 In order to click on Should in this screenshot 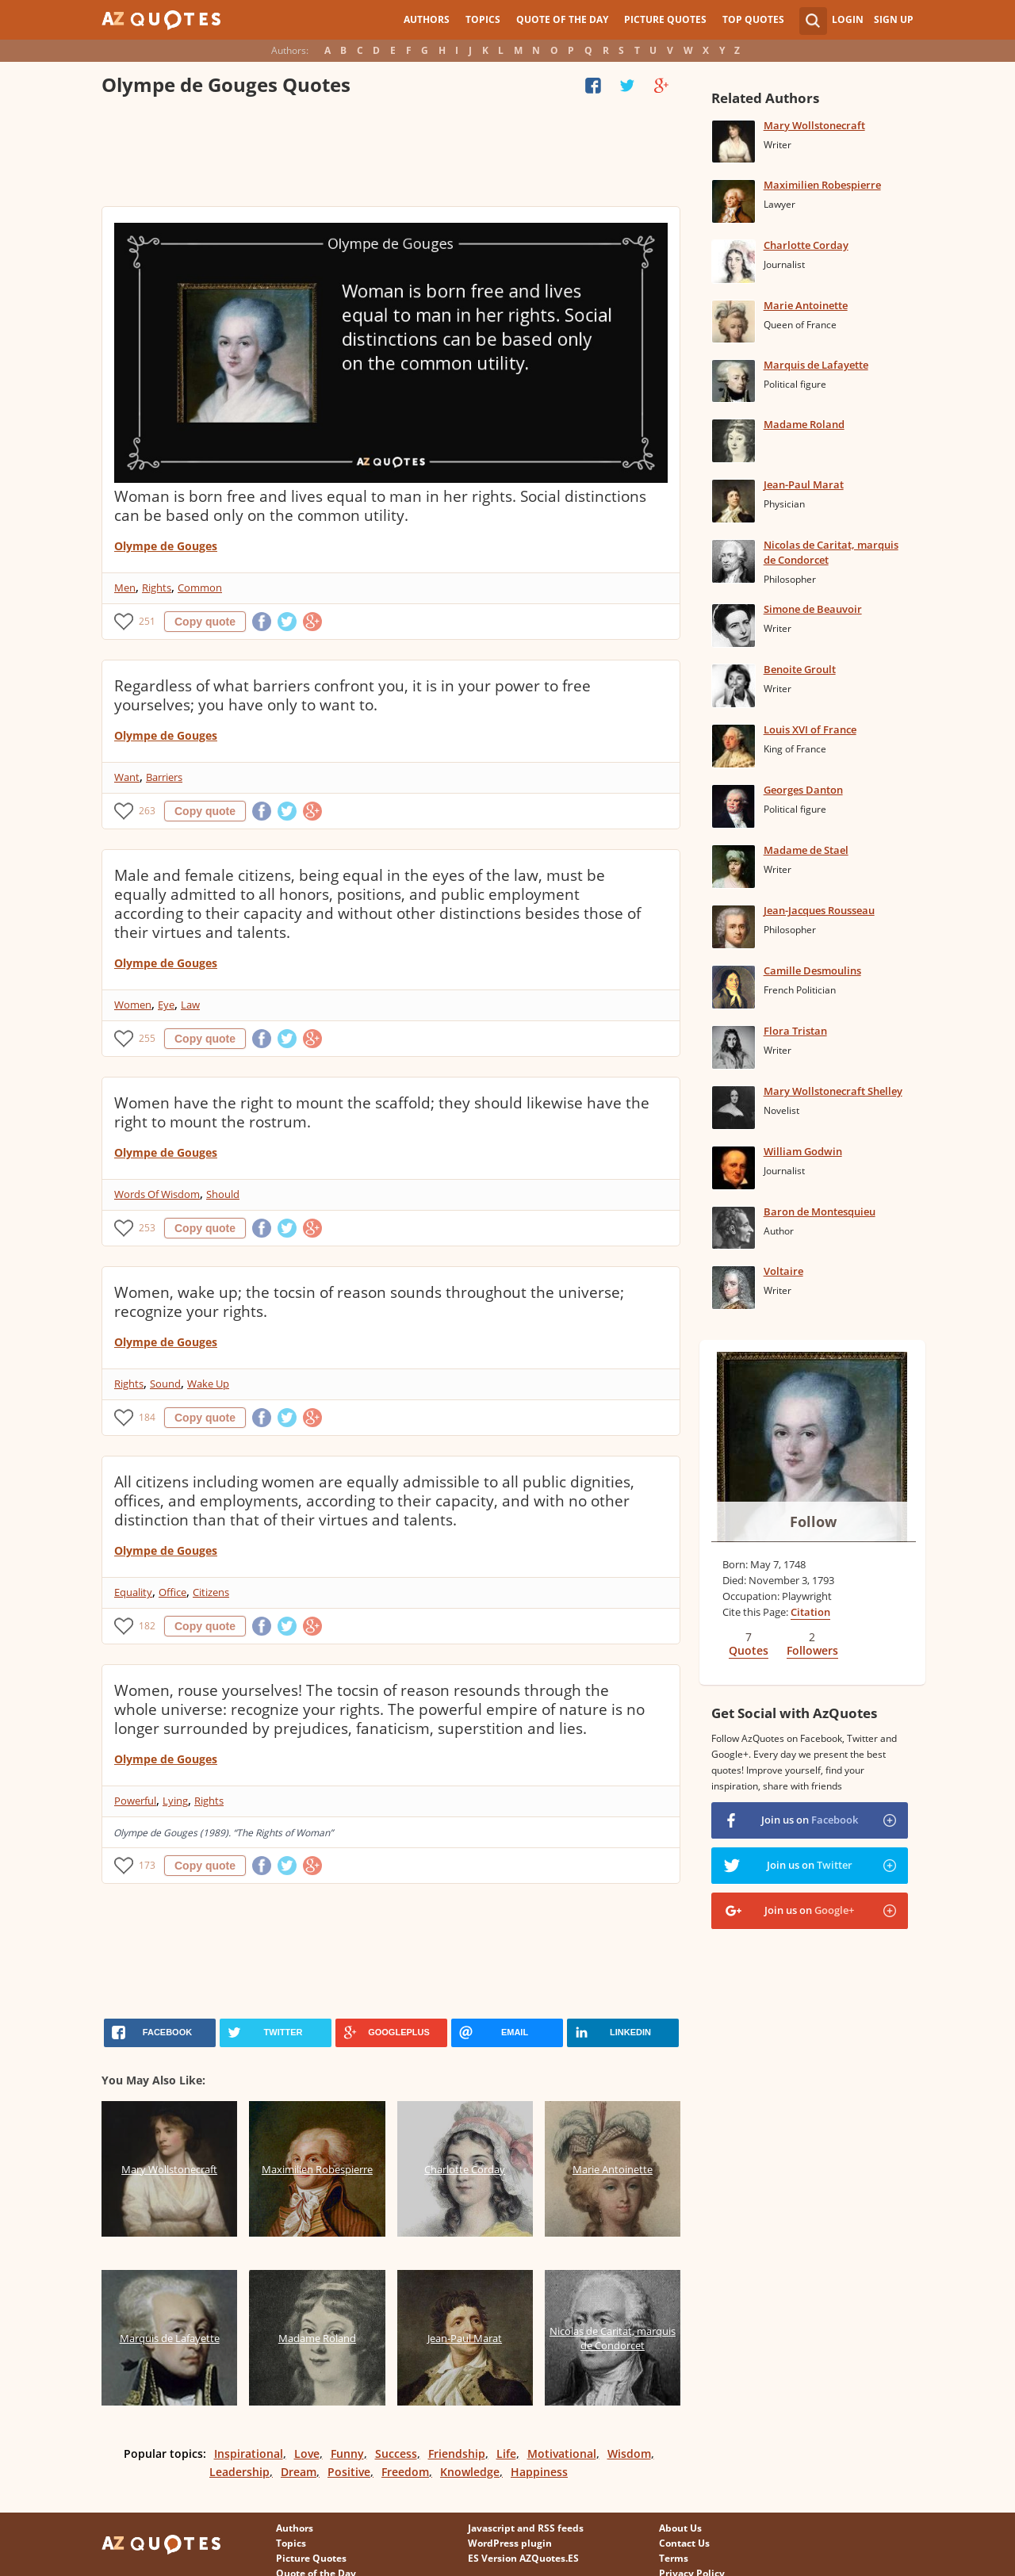, I will do `click(222, 1194)`.